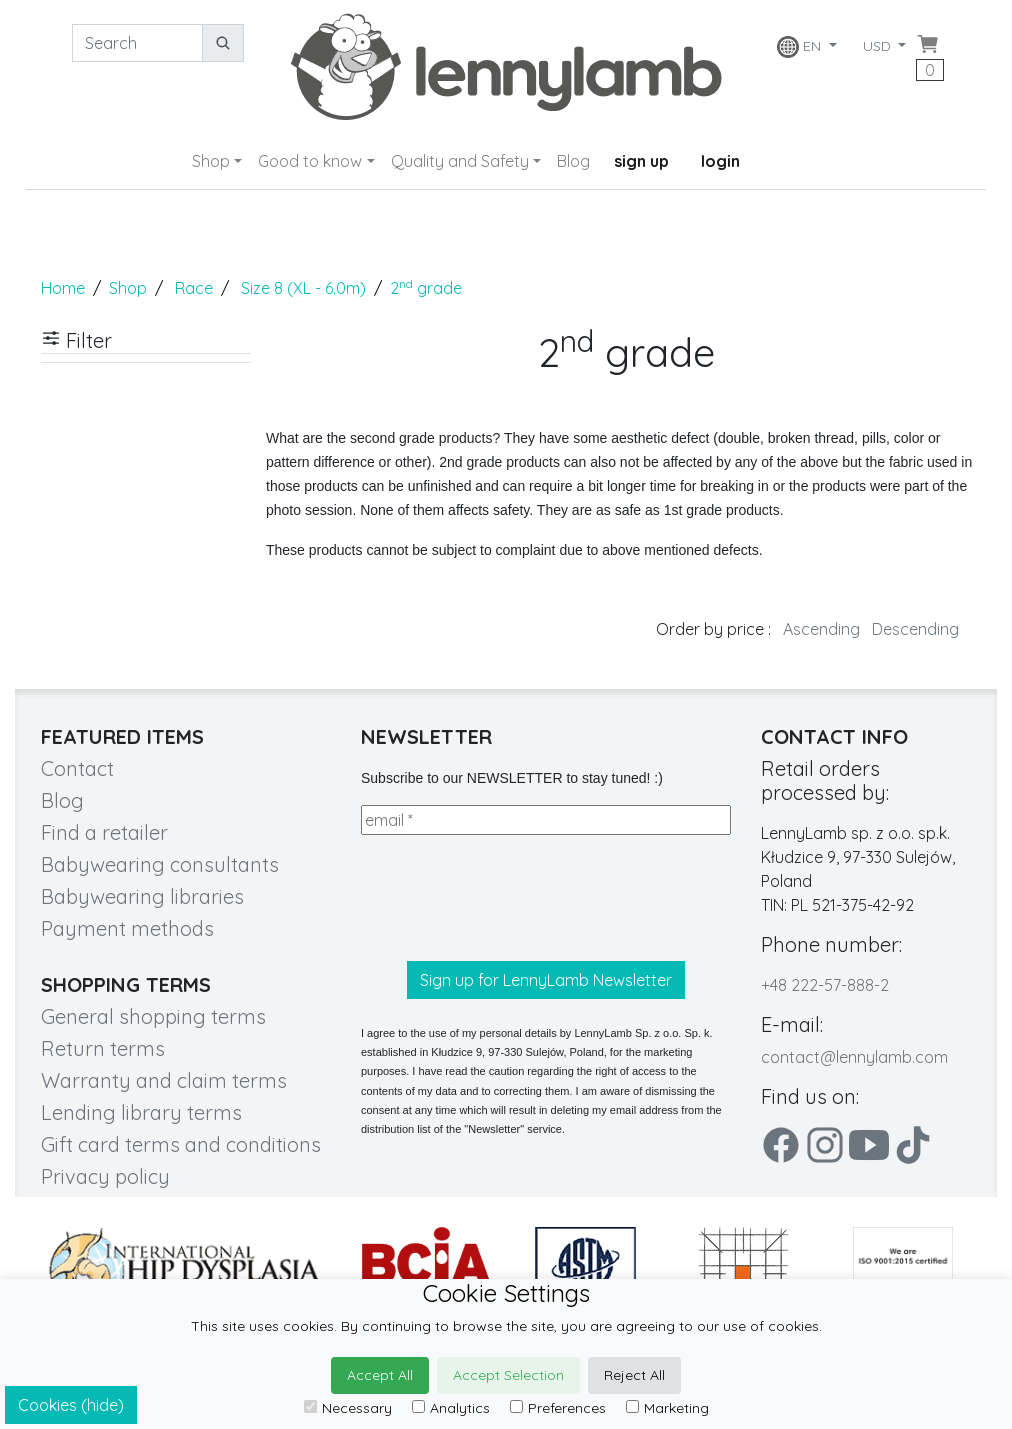  What do you see at coordinates (137, 43) in the screenshot?
I see `[Search]` at bounding box center [137, 43].